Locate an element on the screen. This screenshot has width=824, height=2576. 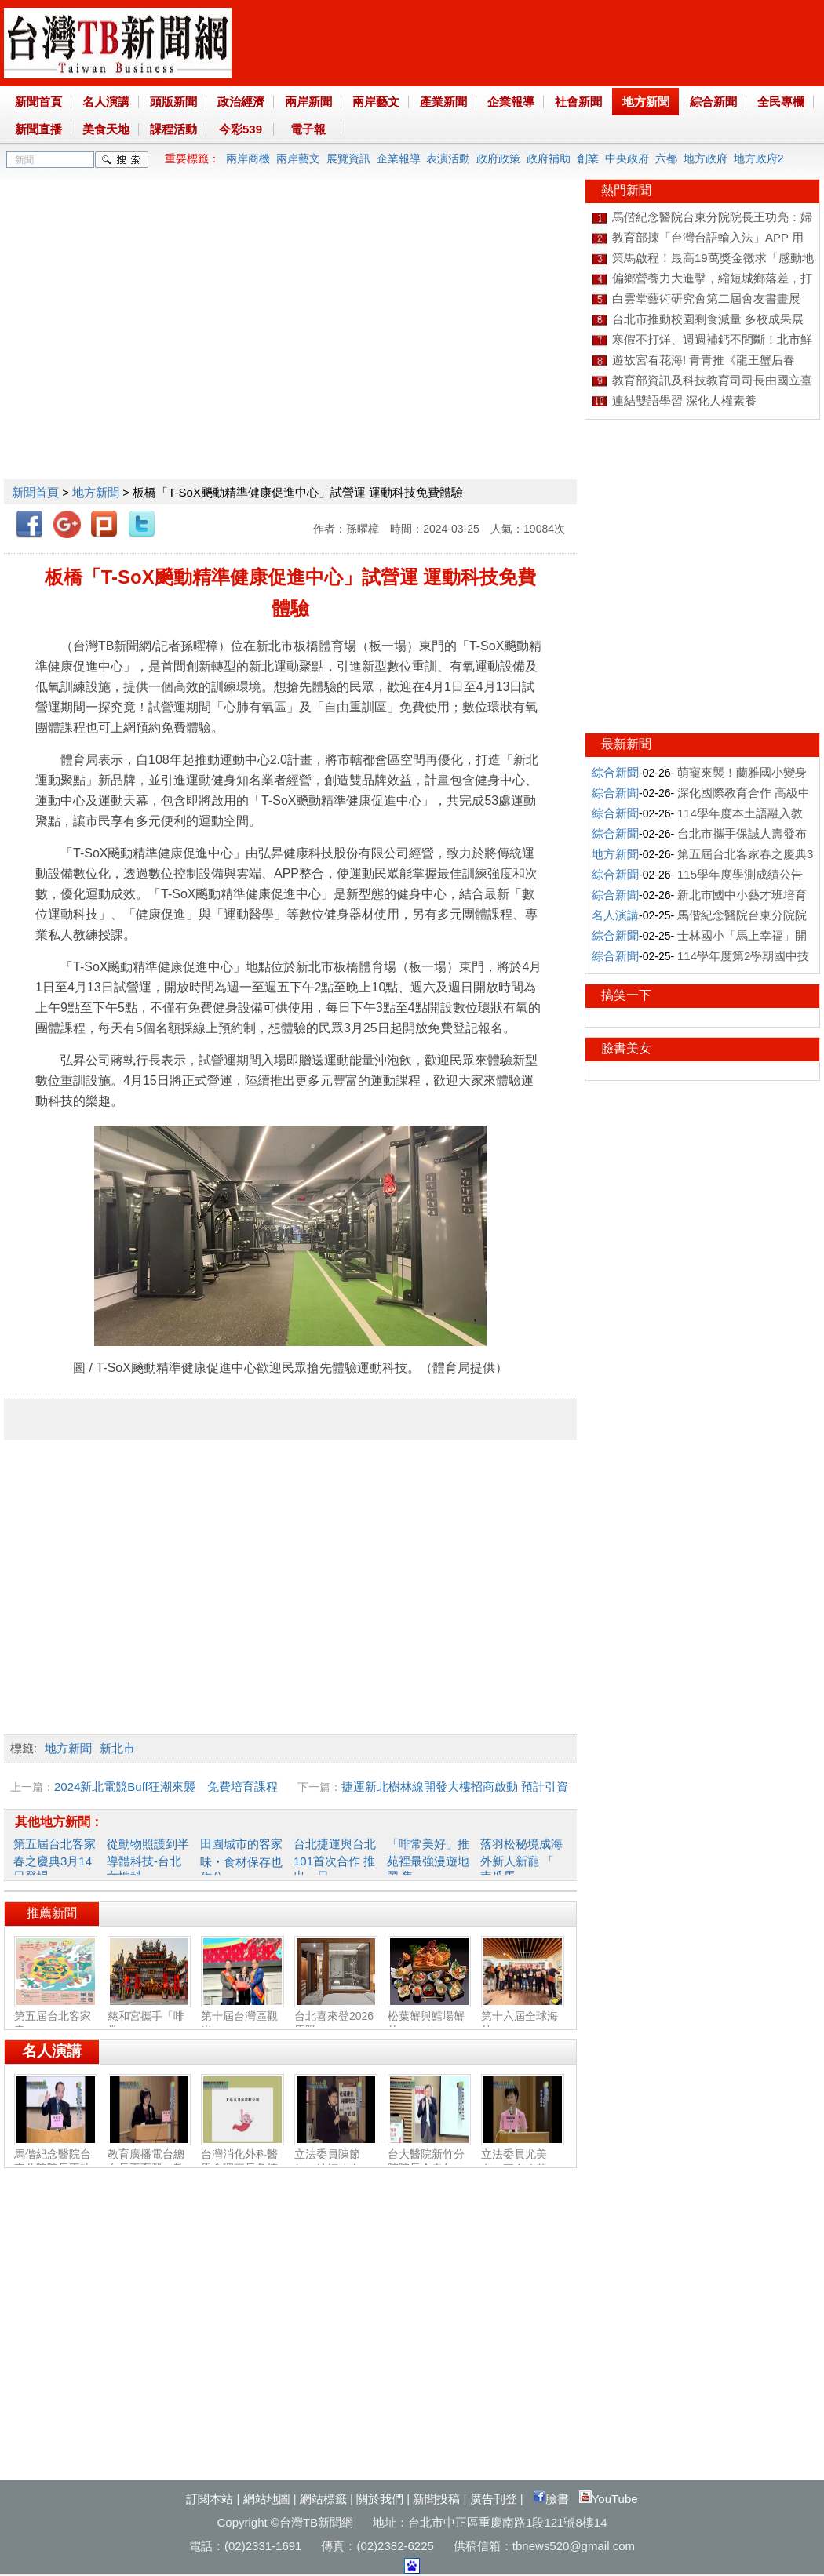
立法委員陳節如：社福建全‧福國利 is located at coordinates (335, 2162).